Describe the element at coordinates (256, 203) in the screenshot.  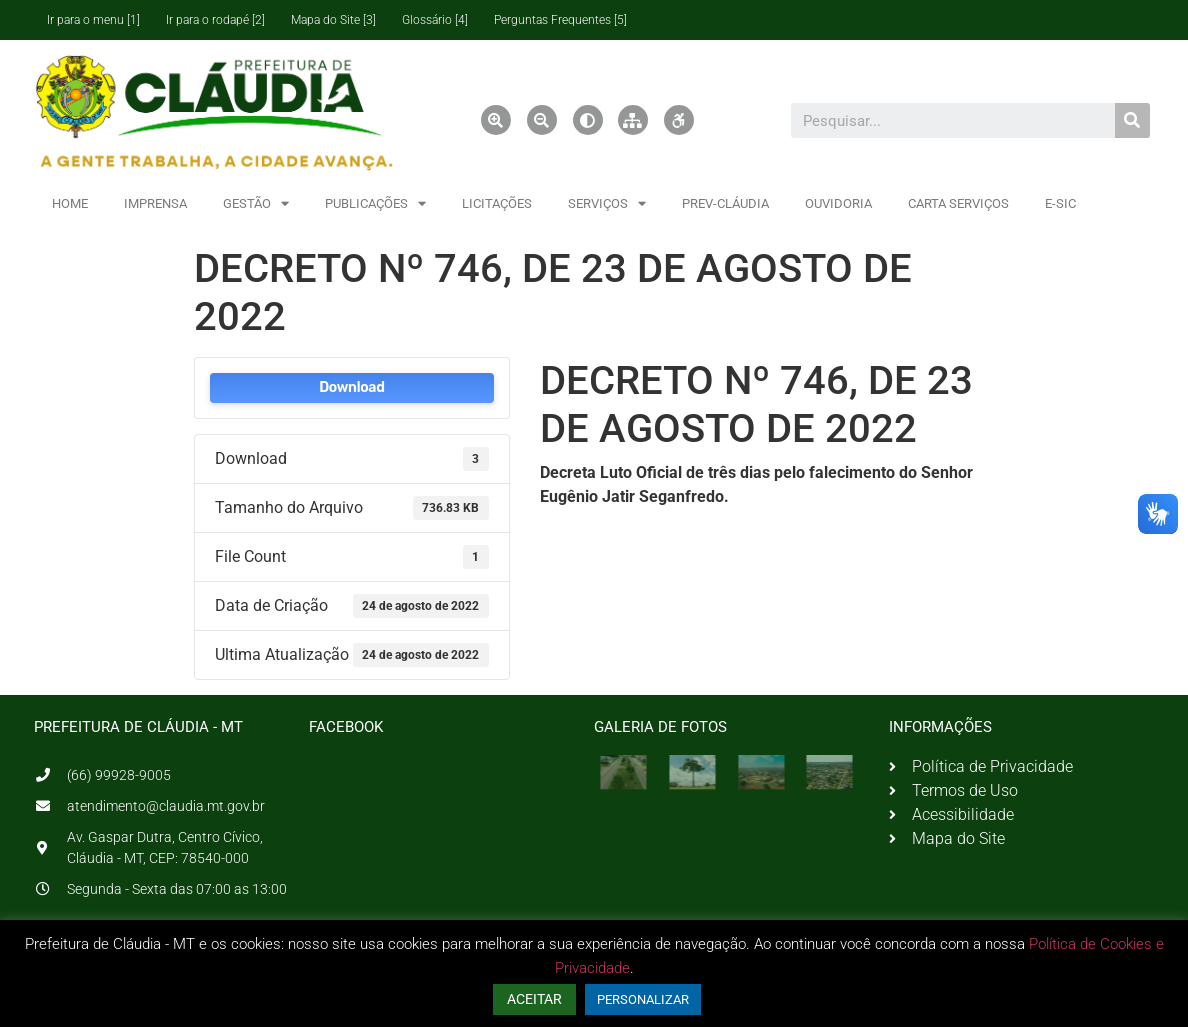
I see `GESTÃO` at that location.